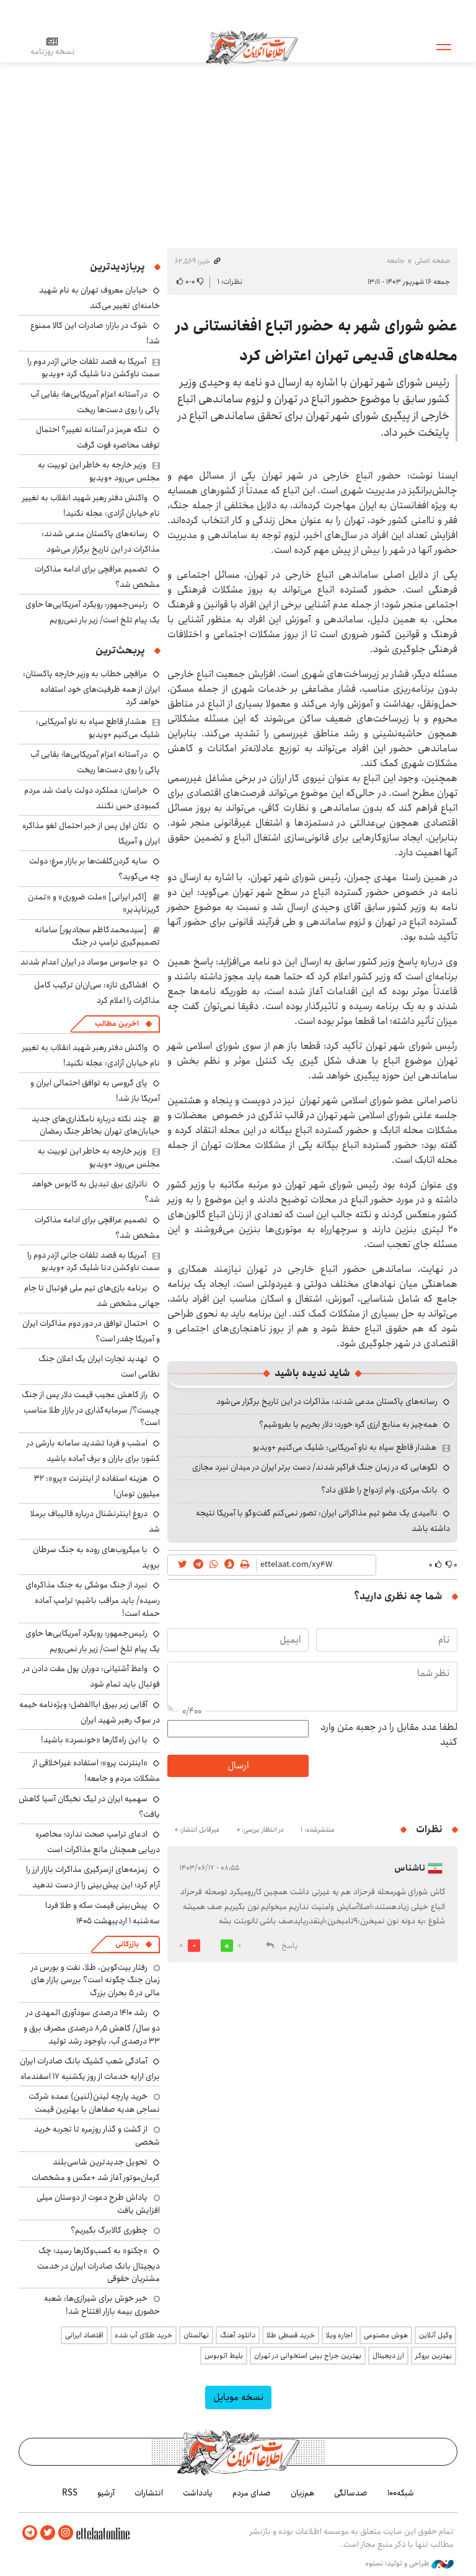 The height and width of the screenshot is (2576, 476). What do you see at coordinates (99, 471) in the screenshot?
I see `وزیر خارجه به خاطر این توییت به مجلس می‌رود +ویدیو` at bounding box center [99, 471].